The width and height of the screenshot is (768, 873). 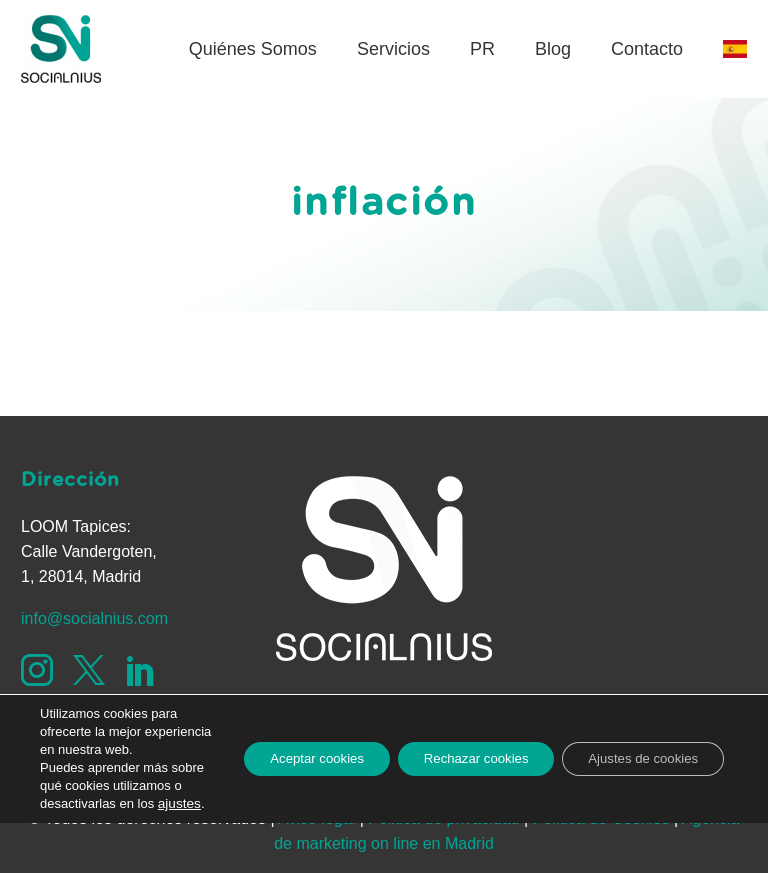 What do you see at coordinates (453, 732) in the screenshot?
I see `Rechazar cookies` at bounding box center [453, 732].